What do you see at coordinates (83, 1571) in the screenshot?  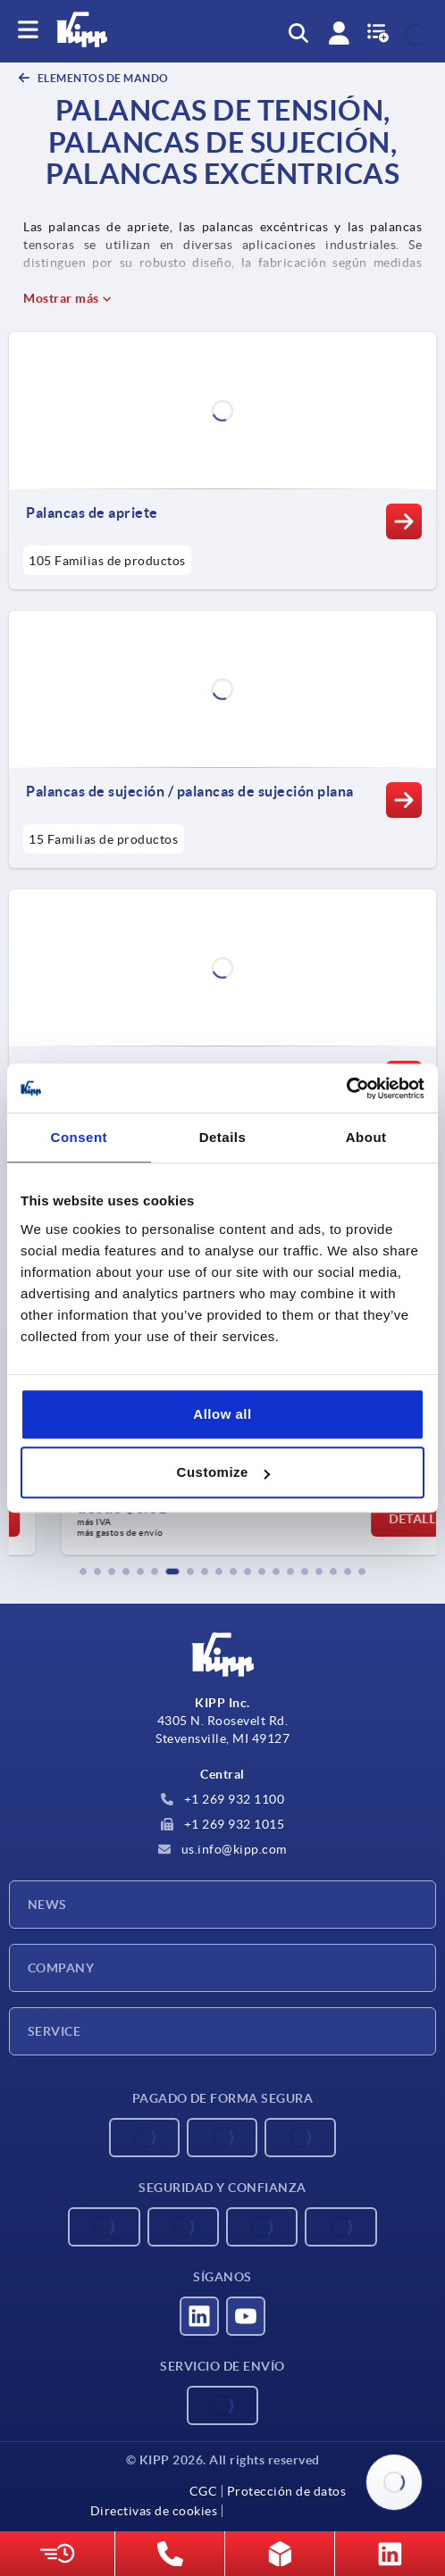 I see `[button]` at bounding box center [83, 1571].